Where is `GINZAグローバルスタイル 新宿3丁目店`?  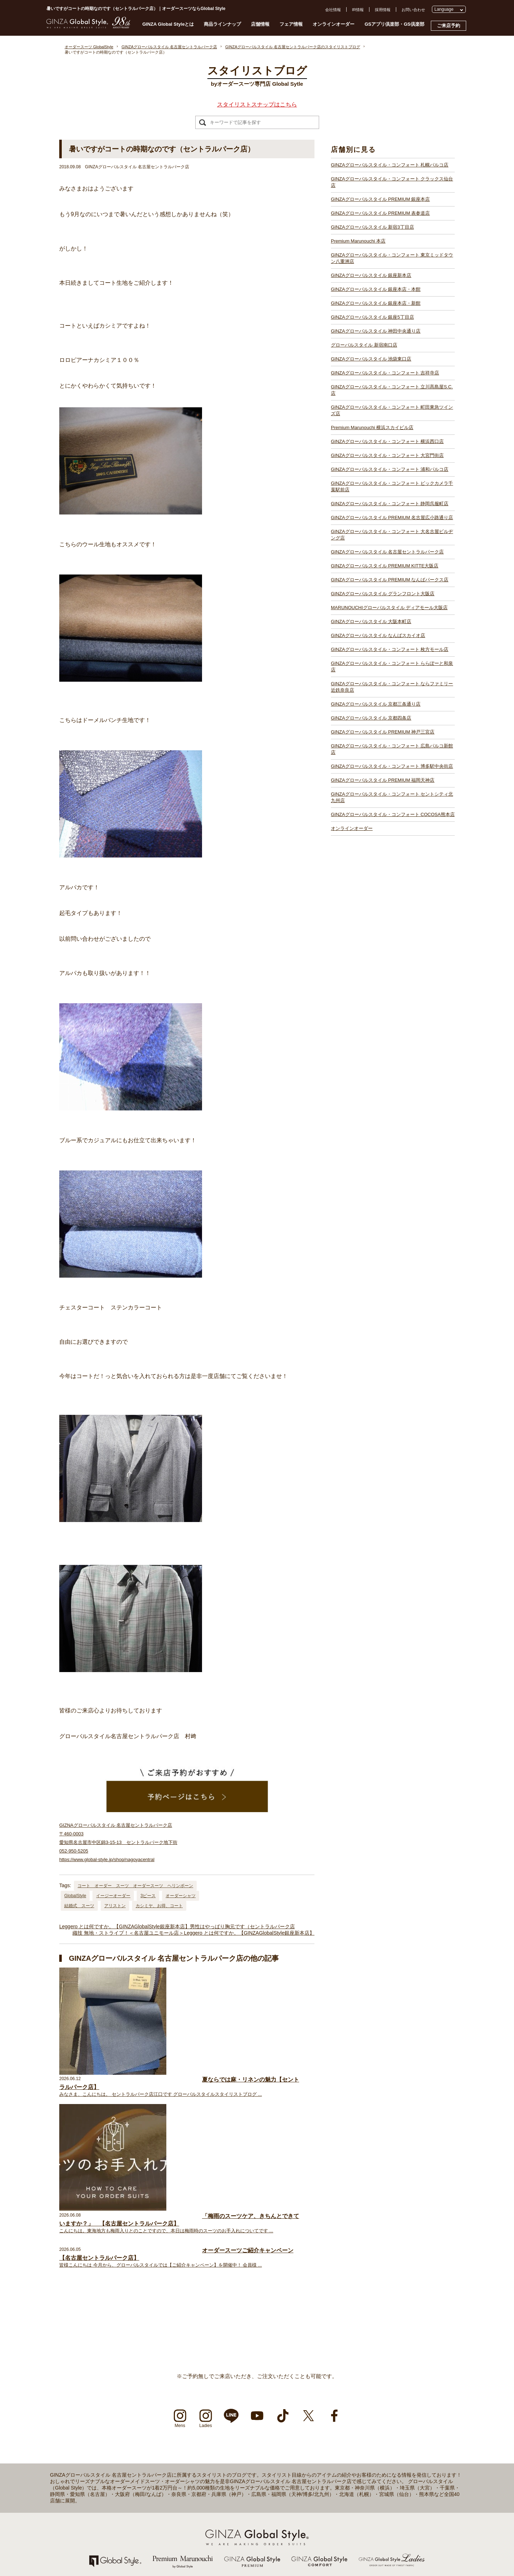 GINZAグローバルスタイル 新宿3丁目店 is located at coordinates (372, 227).